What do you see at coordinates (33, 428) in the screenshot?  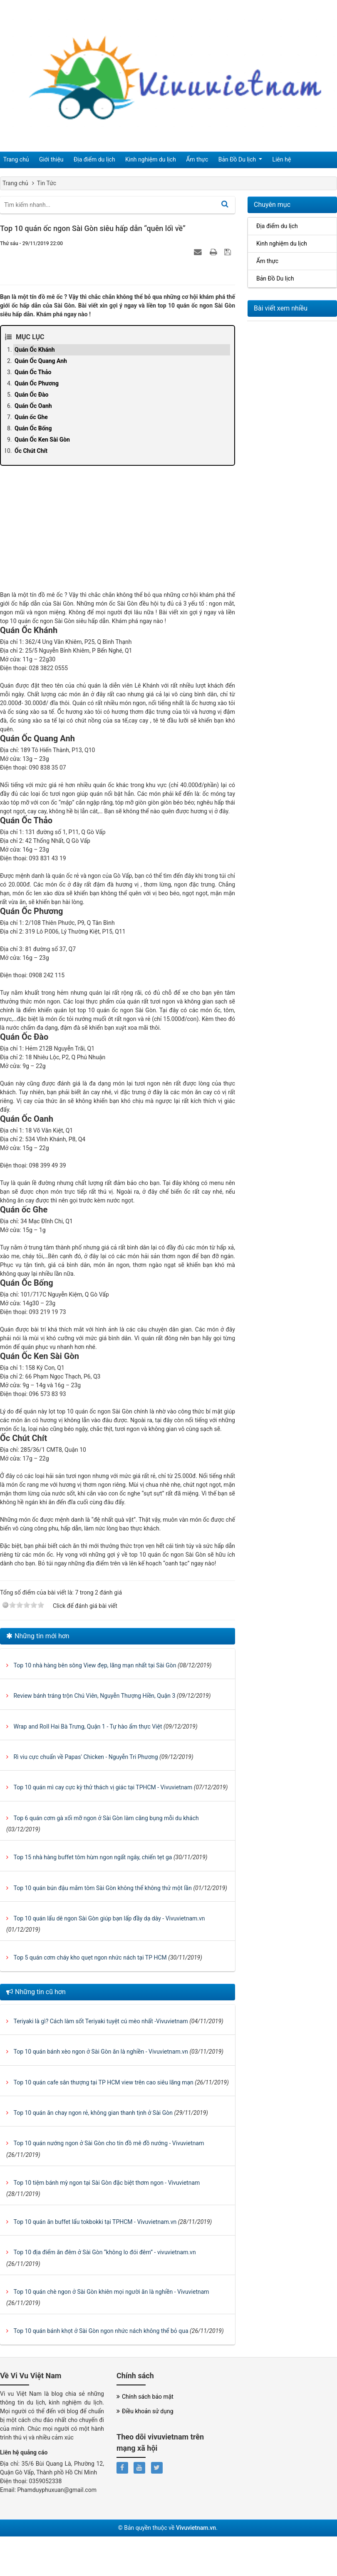 I see `Quán Ốc Bống` at bounding box center [33, 428].